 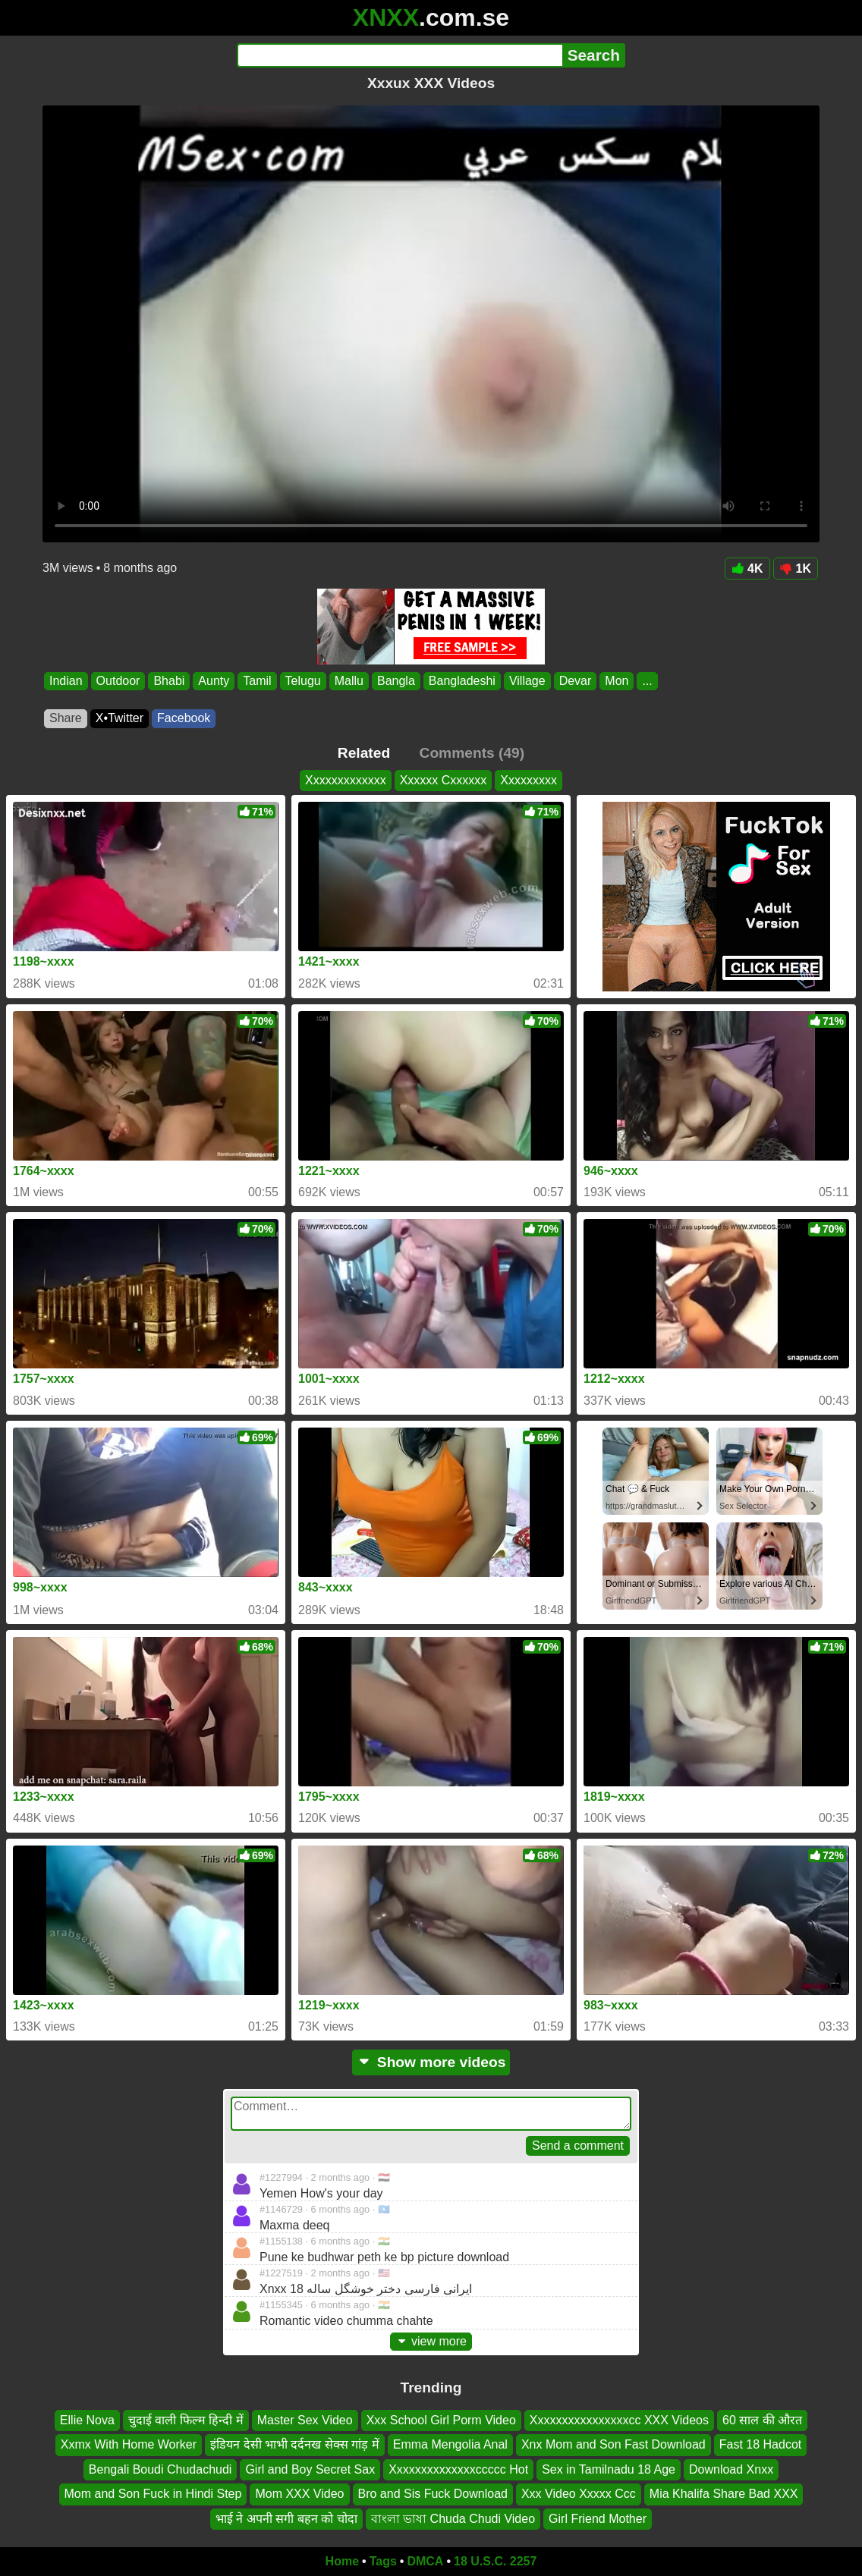 What do you see at coordinates (349, 680) in the screenshot?
I see `Mallu` at bounding box center [349, 680].